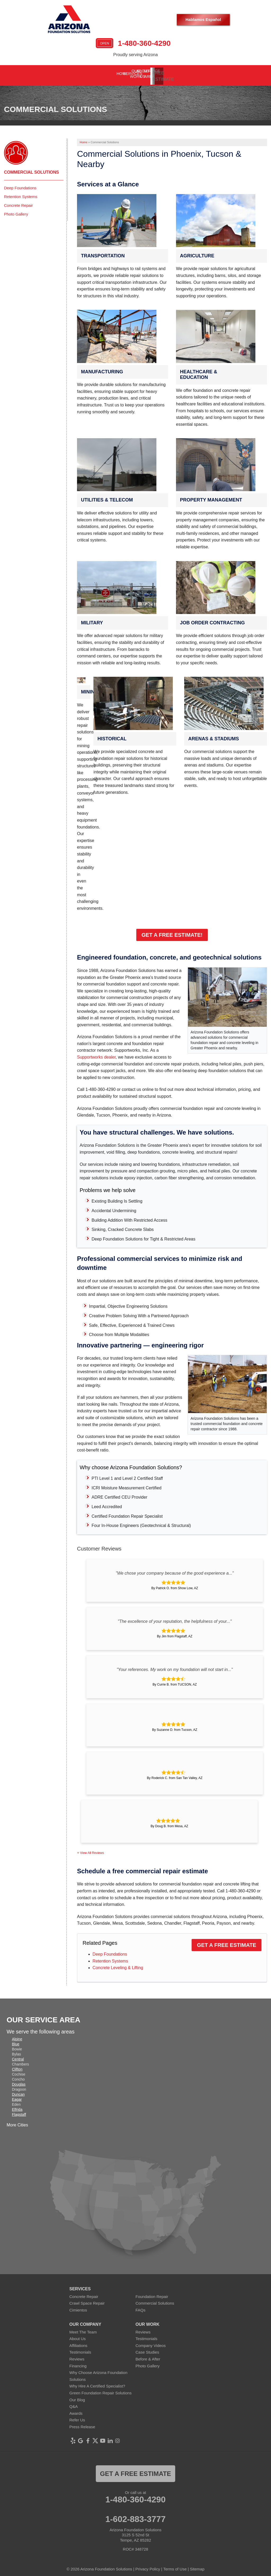  What do you see at coordinates (174, 1666) in the screenshot?
I see `"Your references. My work on my foundation will not start in..."` at bounding box center [174, 1666].